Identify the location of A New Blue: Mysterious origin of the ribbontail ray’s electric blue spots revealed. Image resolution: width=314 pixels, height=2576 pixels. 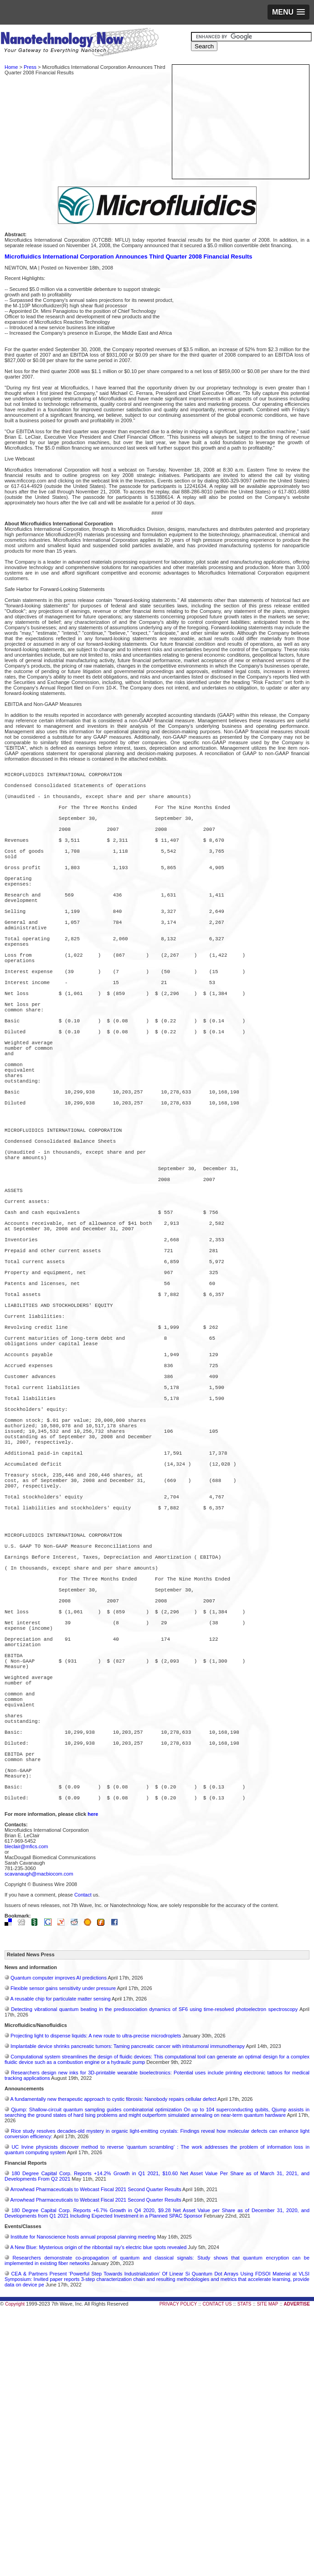
(98, 2506).